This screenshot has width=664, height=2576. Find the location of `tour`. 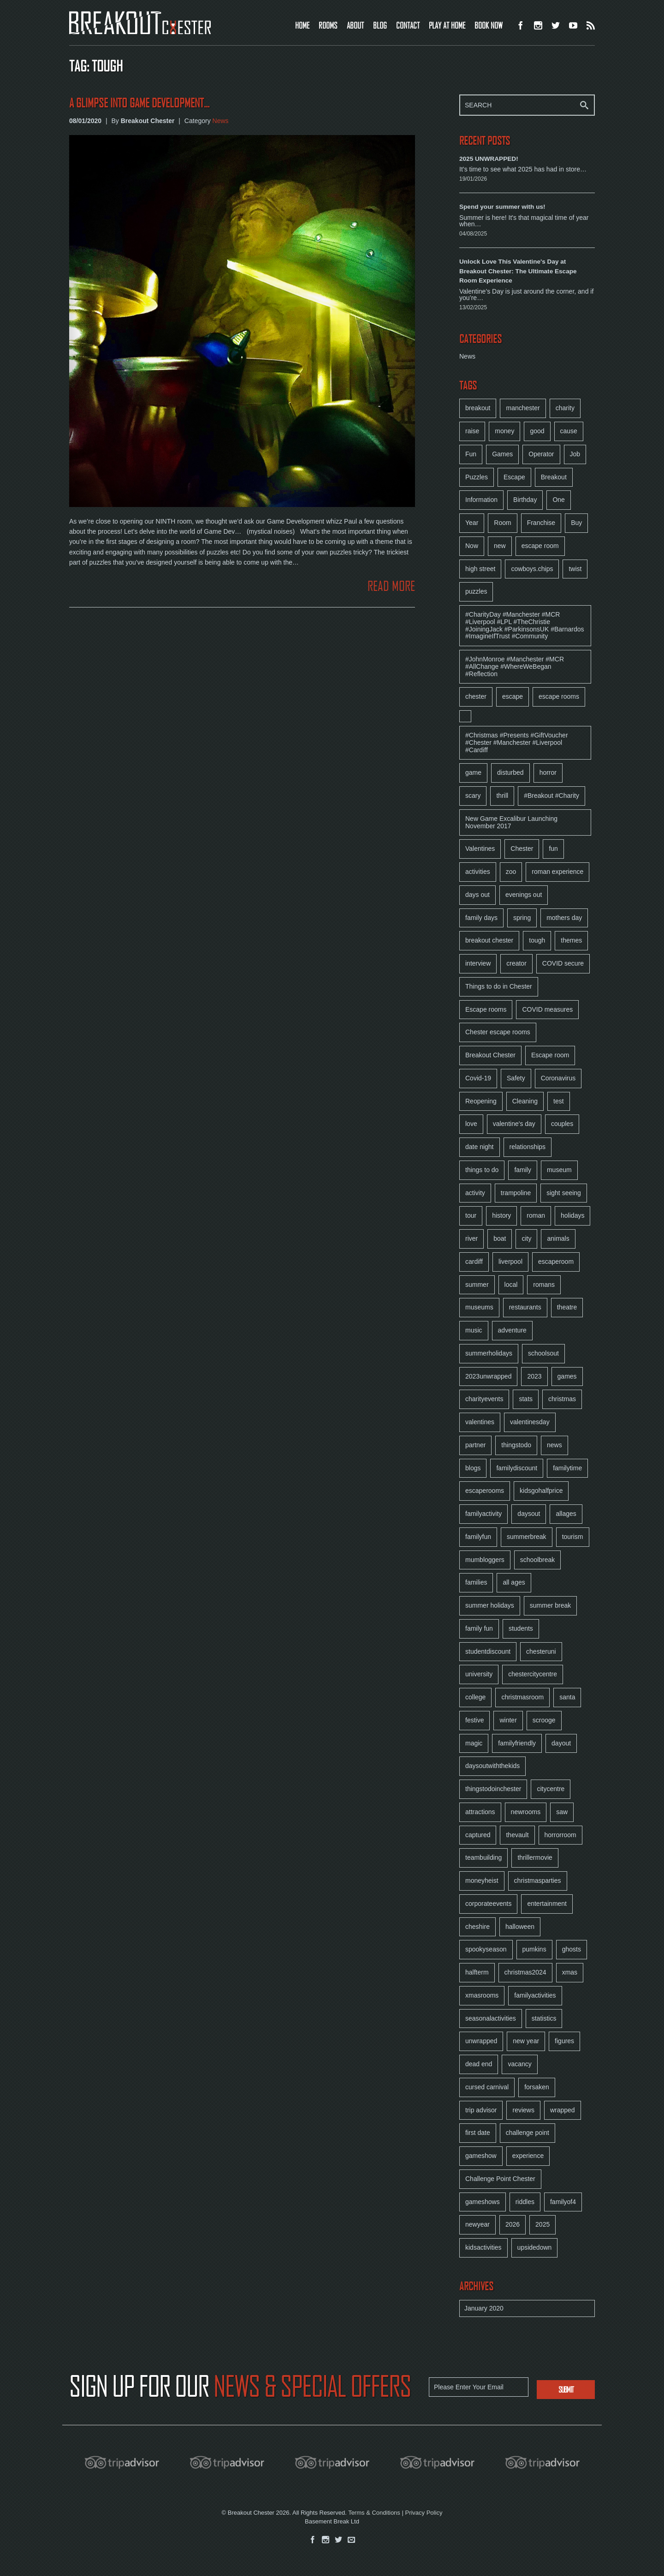

tour is located at coordinates (470, 1215).